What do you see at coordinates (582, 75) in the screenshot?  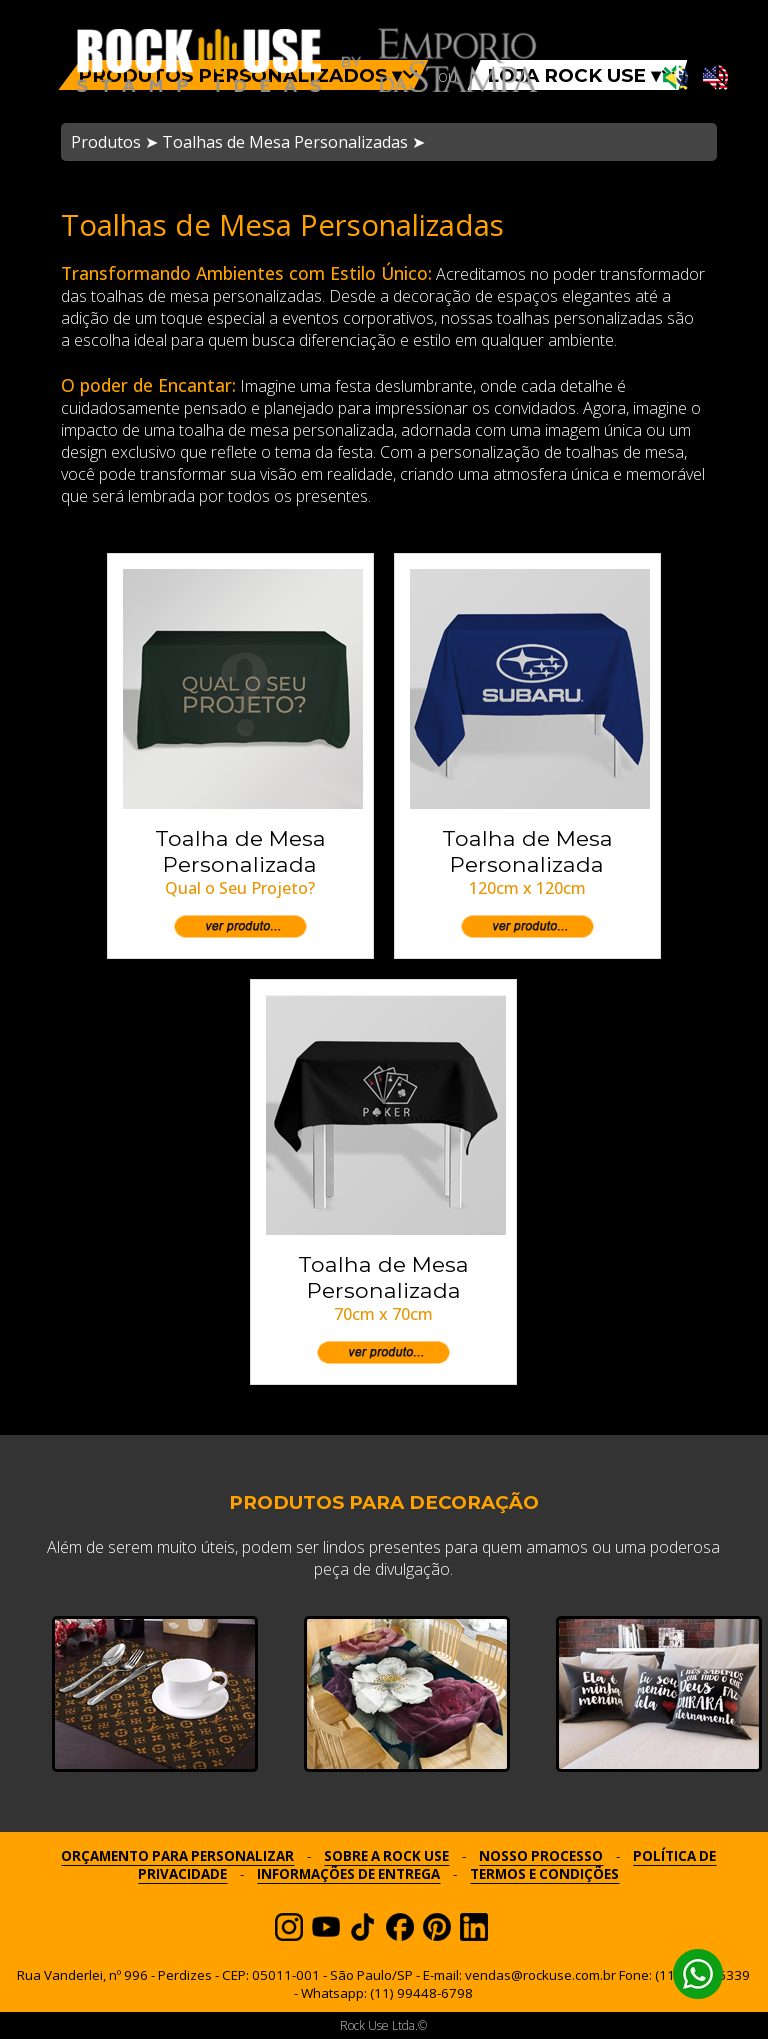 I see `LOJA ROCK USE ▾` at bounding box center [582, 75].